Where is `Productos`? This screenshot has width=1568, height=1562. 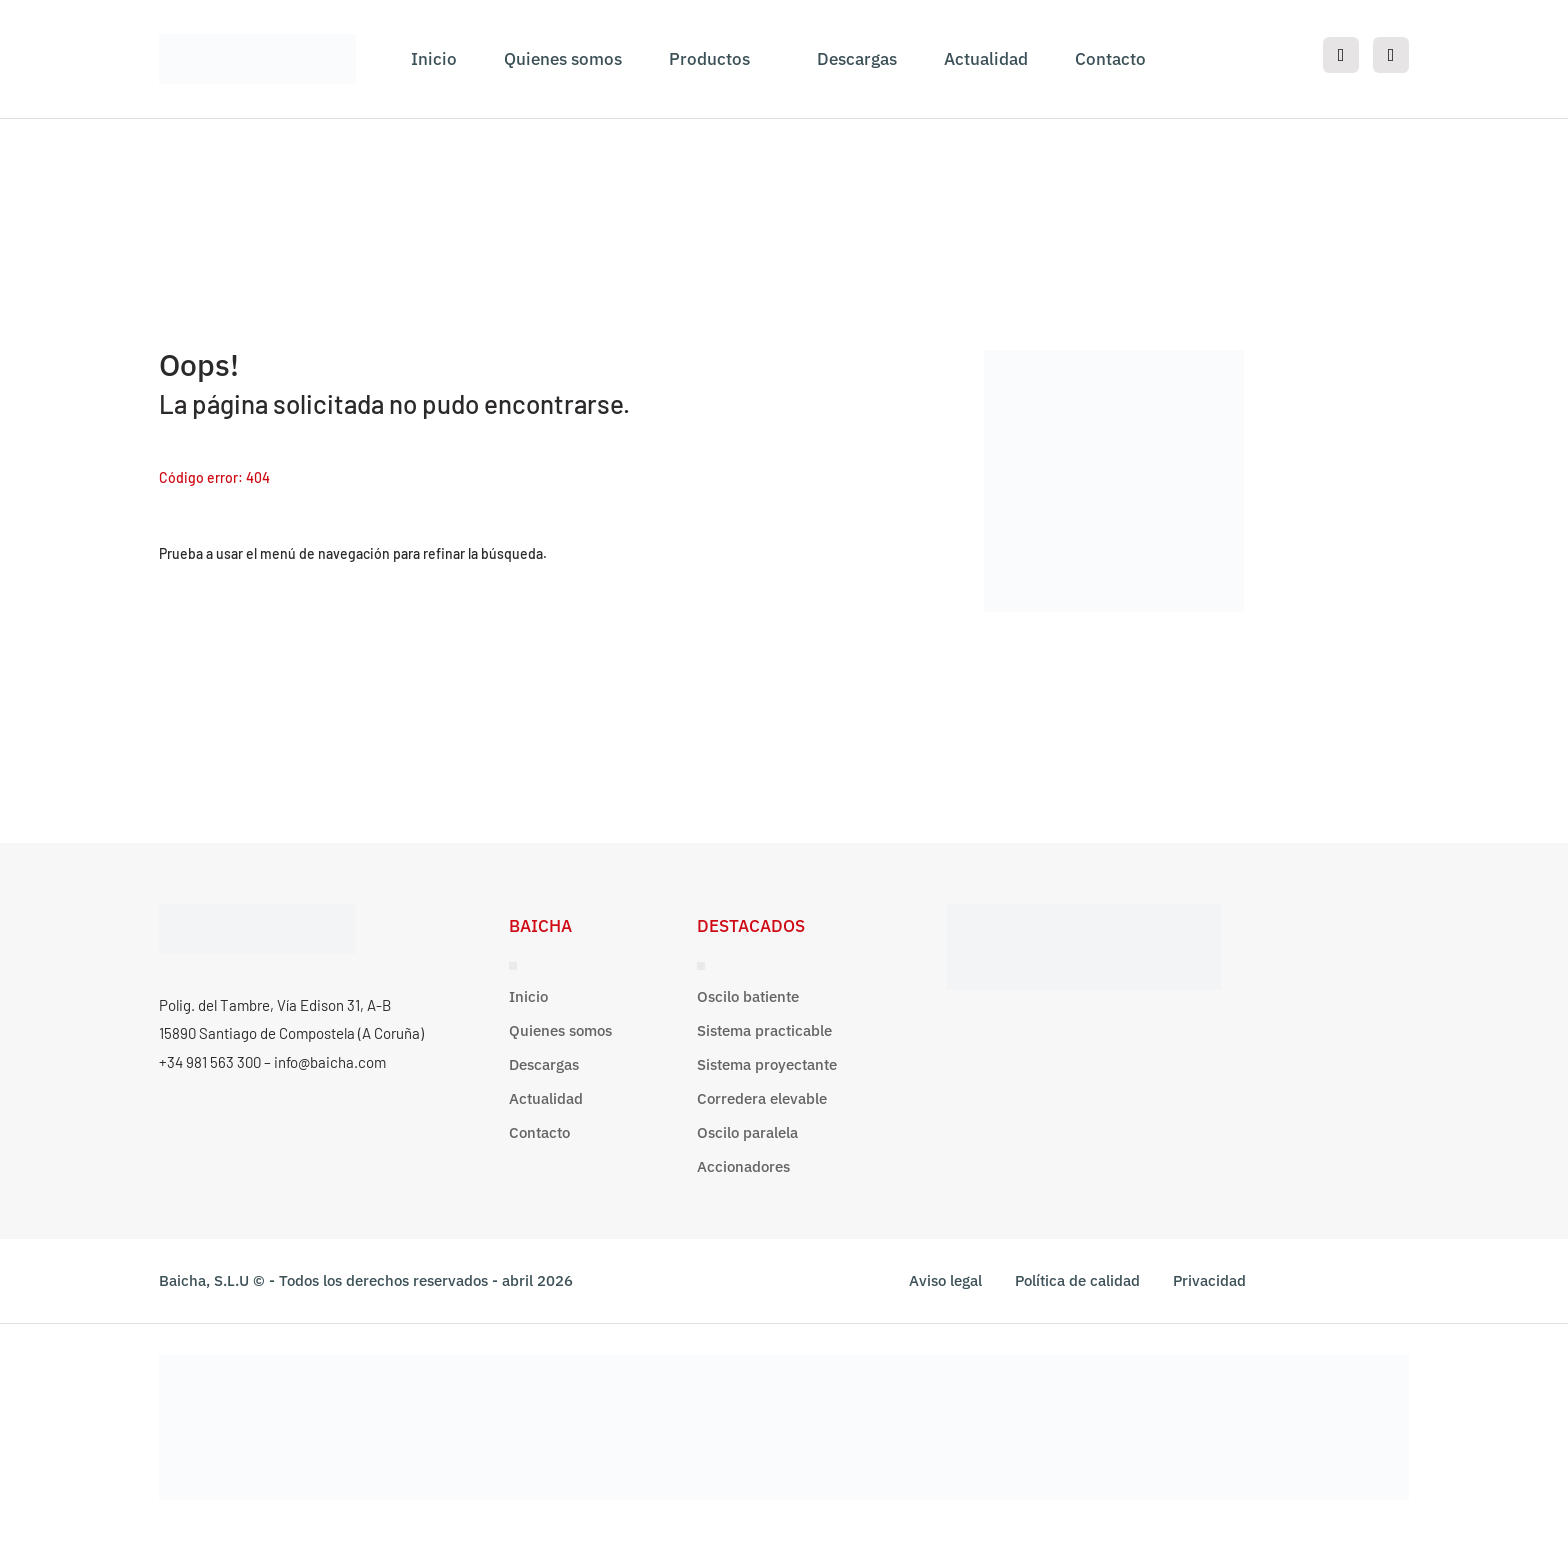
Productos is located at coordinates (709, 59).